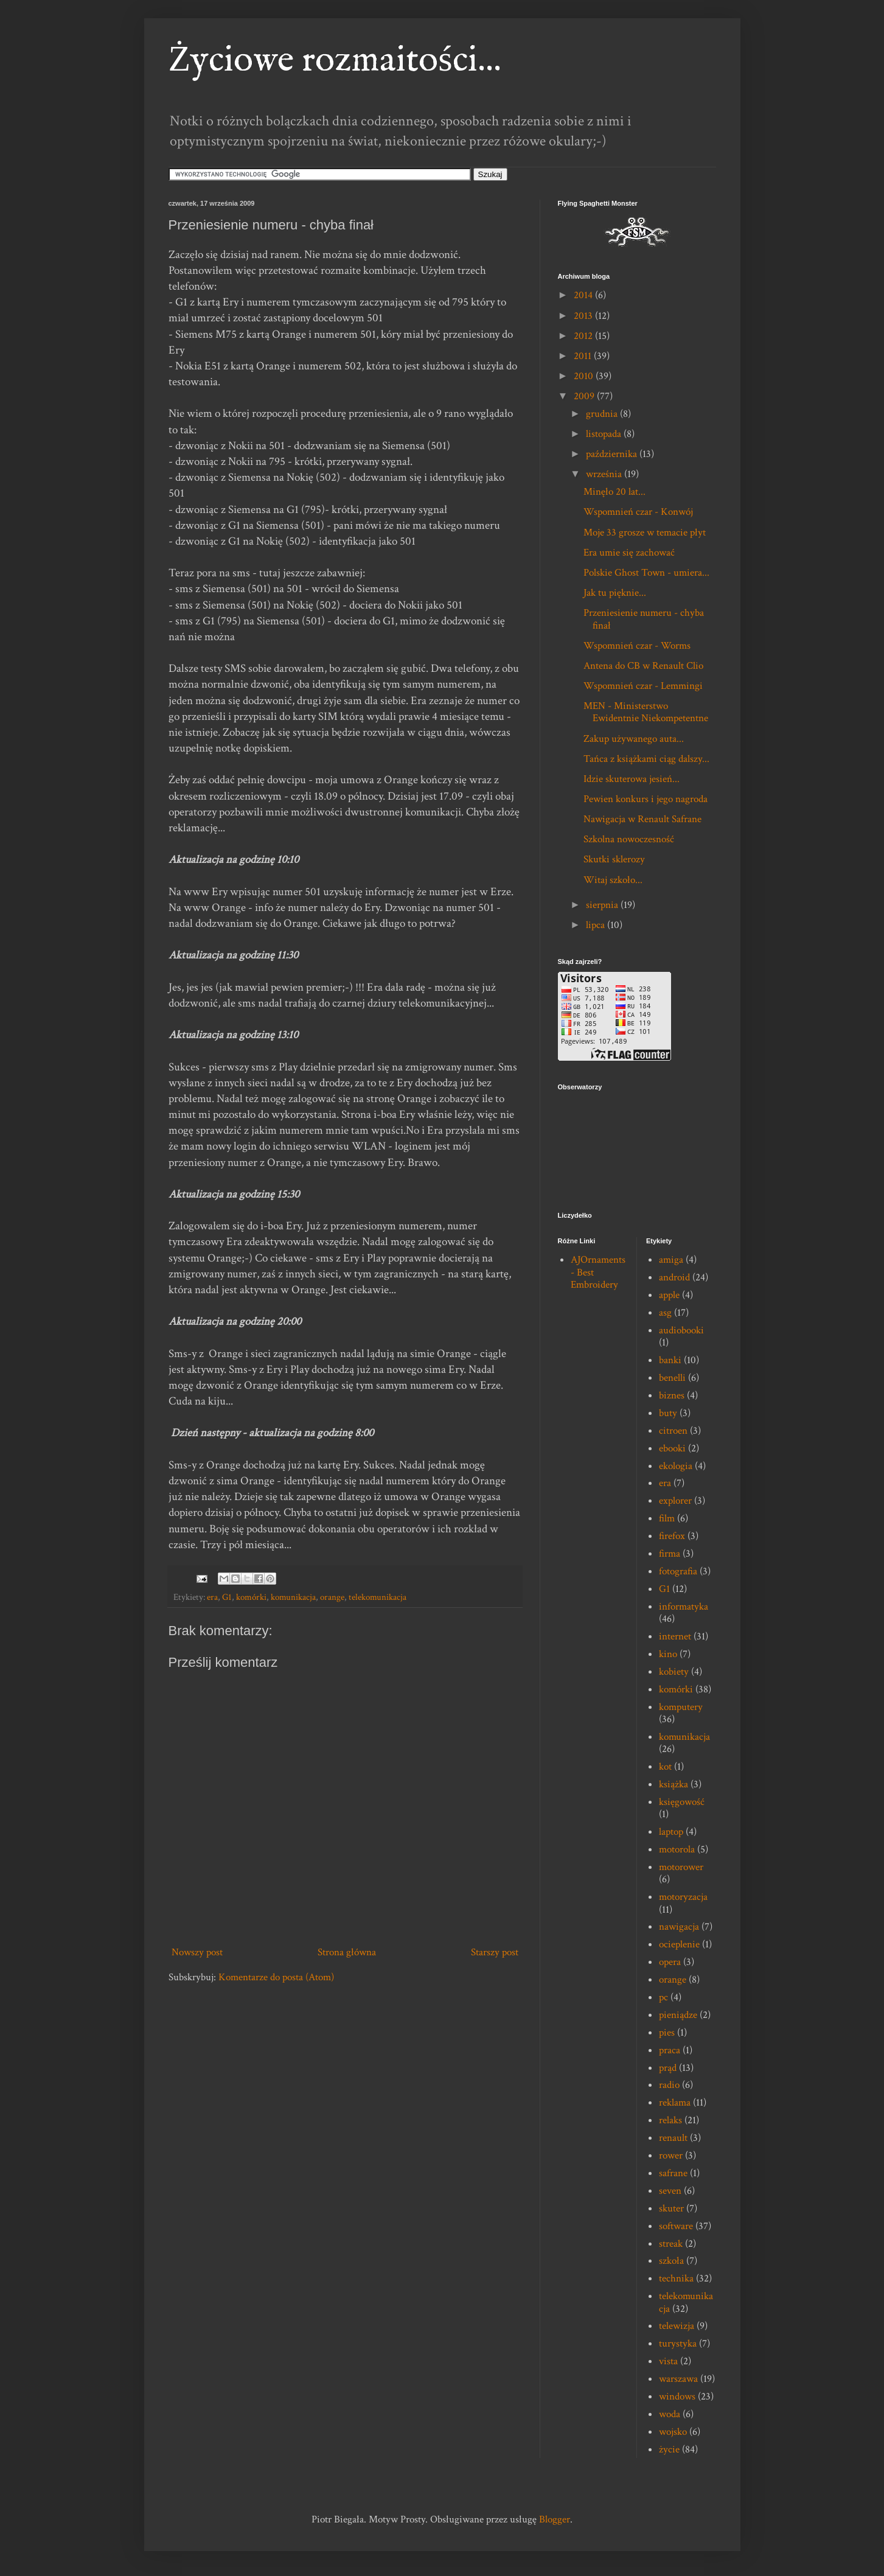  What do you see at coordinates (681, 1707) in the screenshot?
I see `komputery` at bounding box center [681, 1707].